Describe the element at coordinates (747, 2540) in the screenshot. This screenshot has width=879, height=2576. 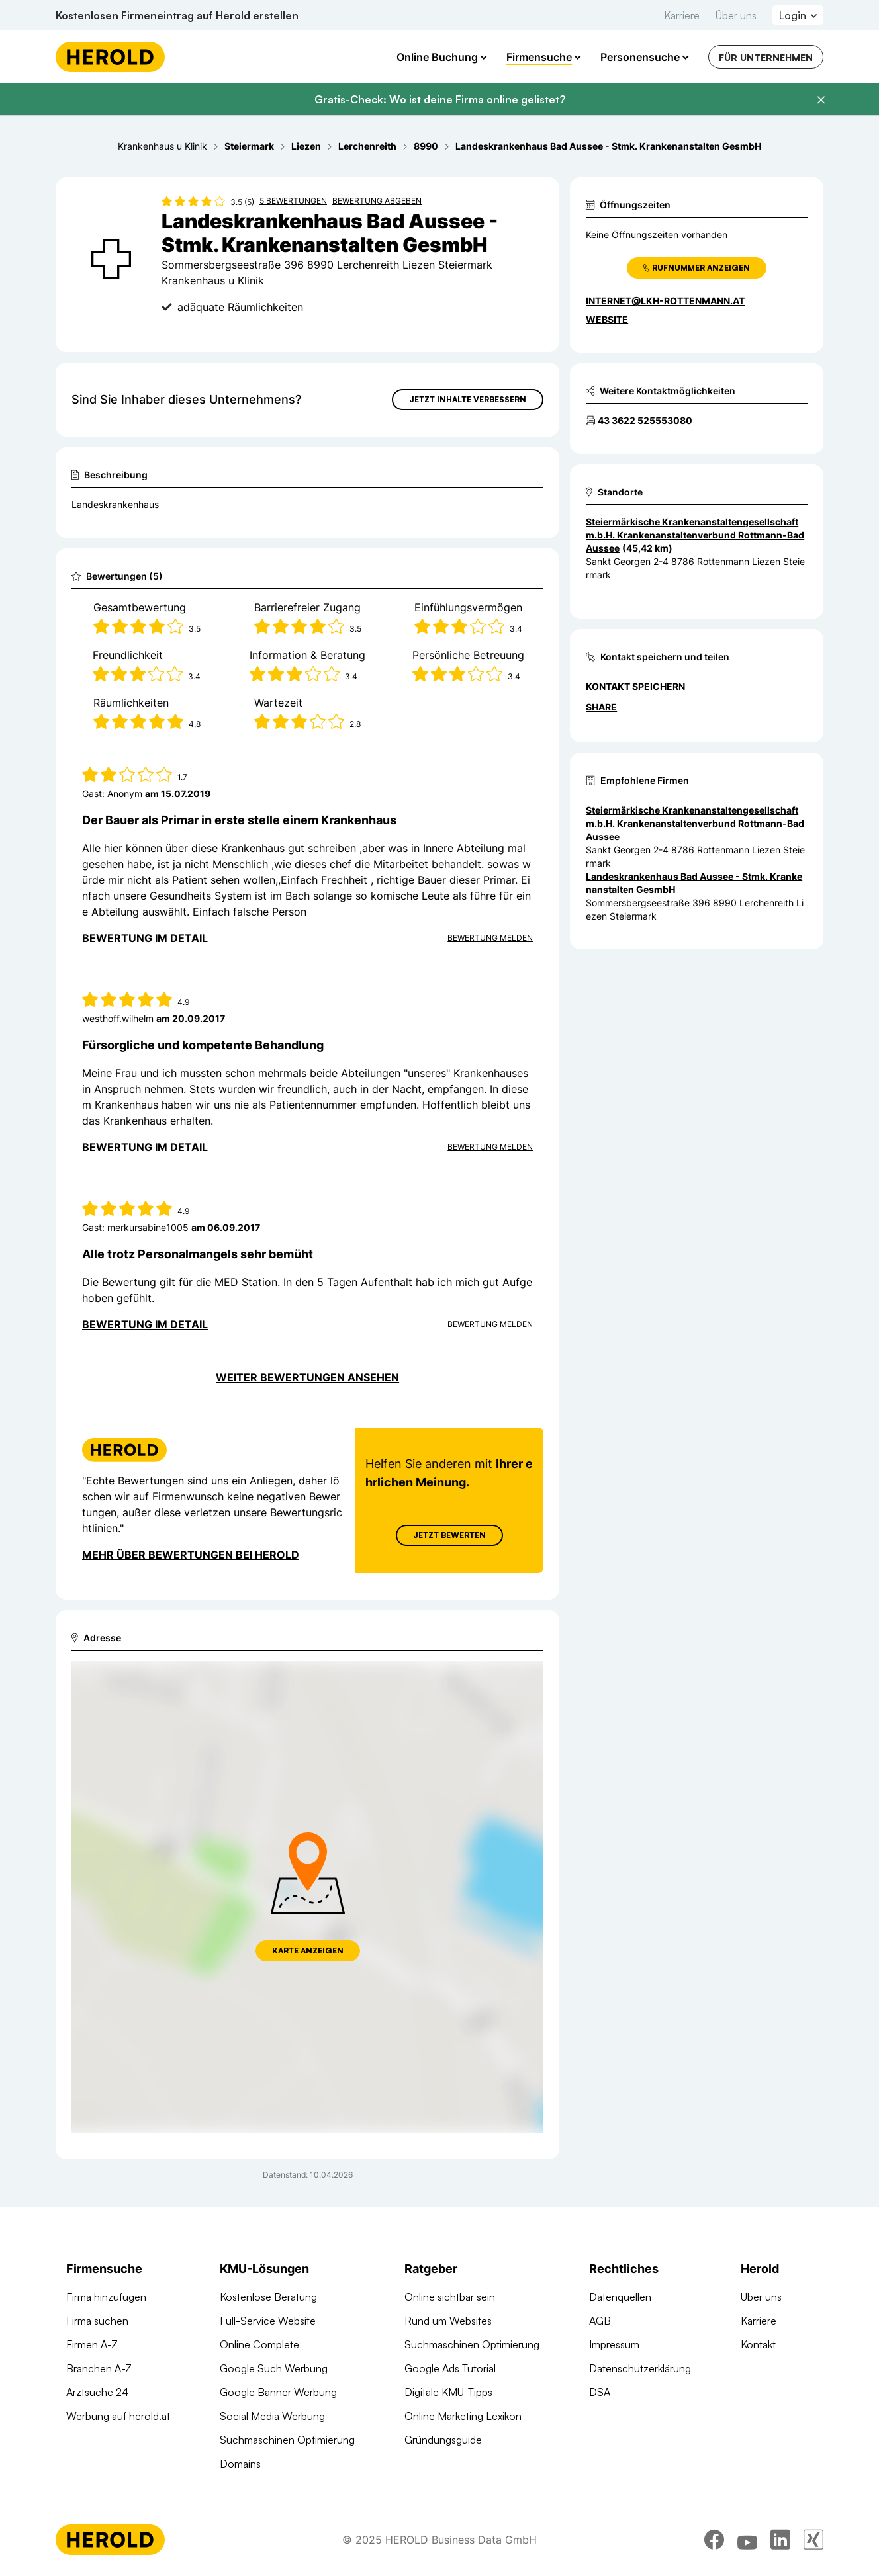
I see `[youtube]` at that location.